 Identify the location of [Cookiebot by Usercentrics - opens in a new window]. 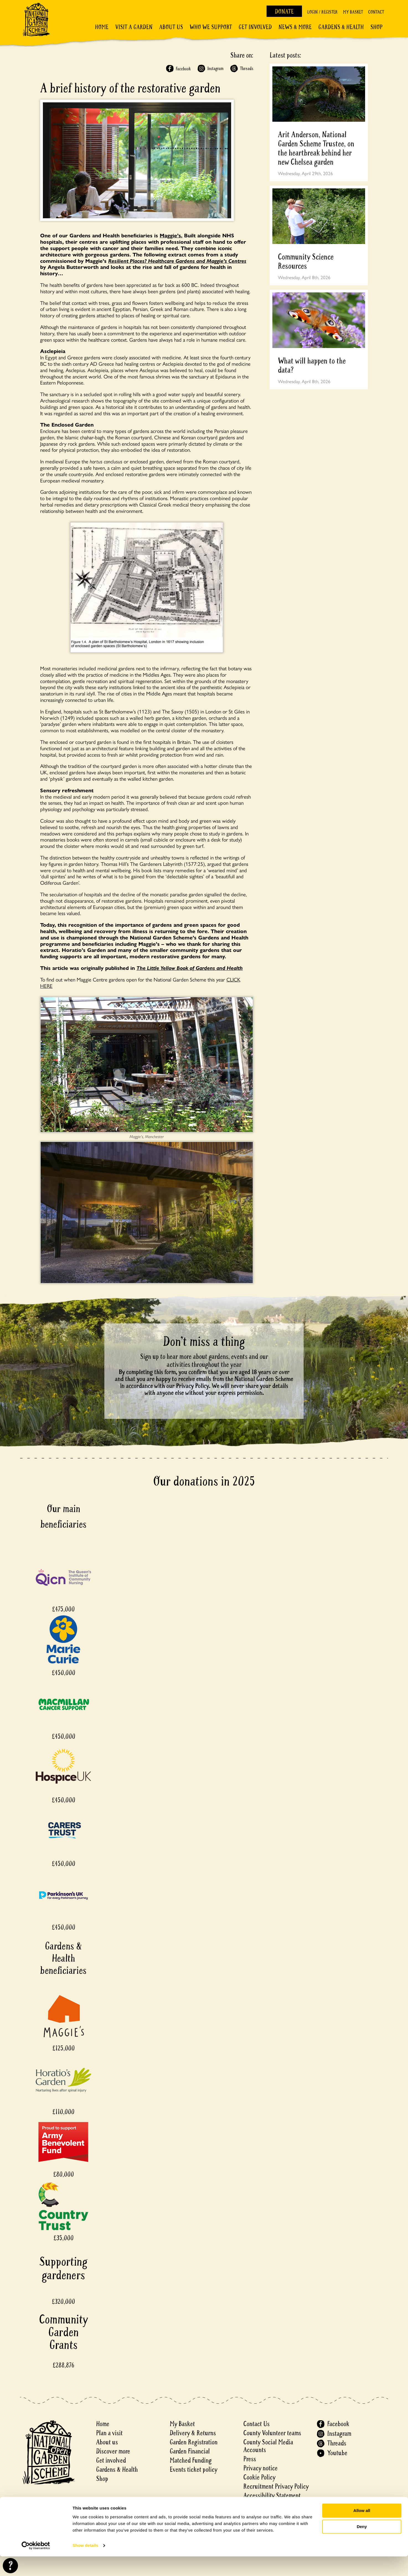
(36, 2565).